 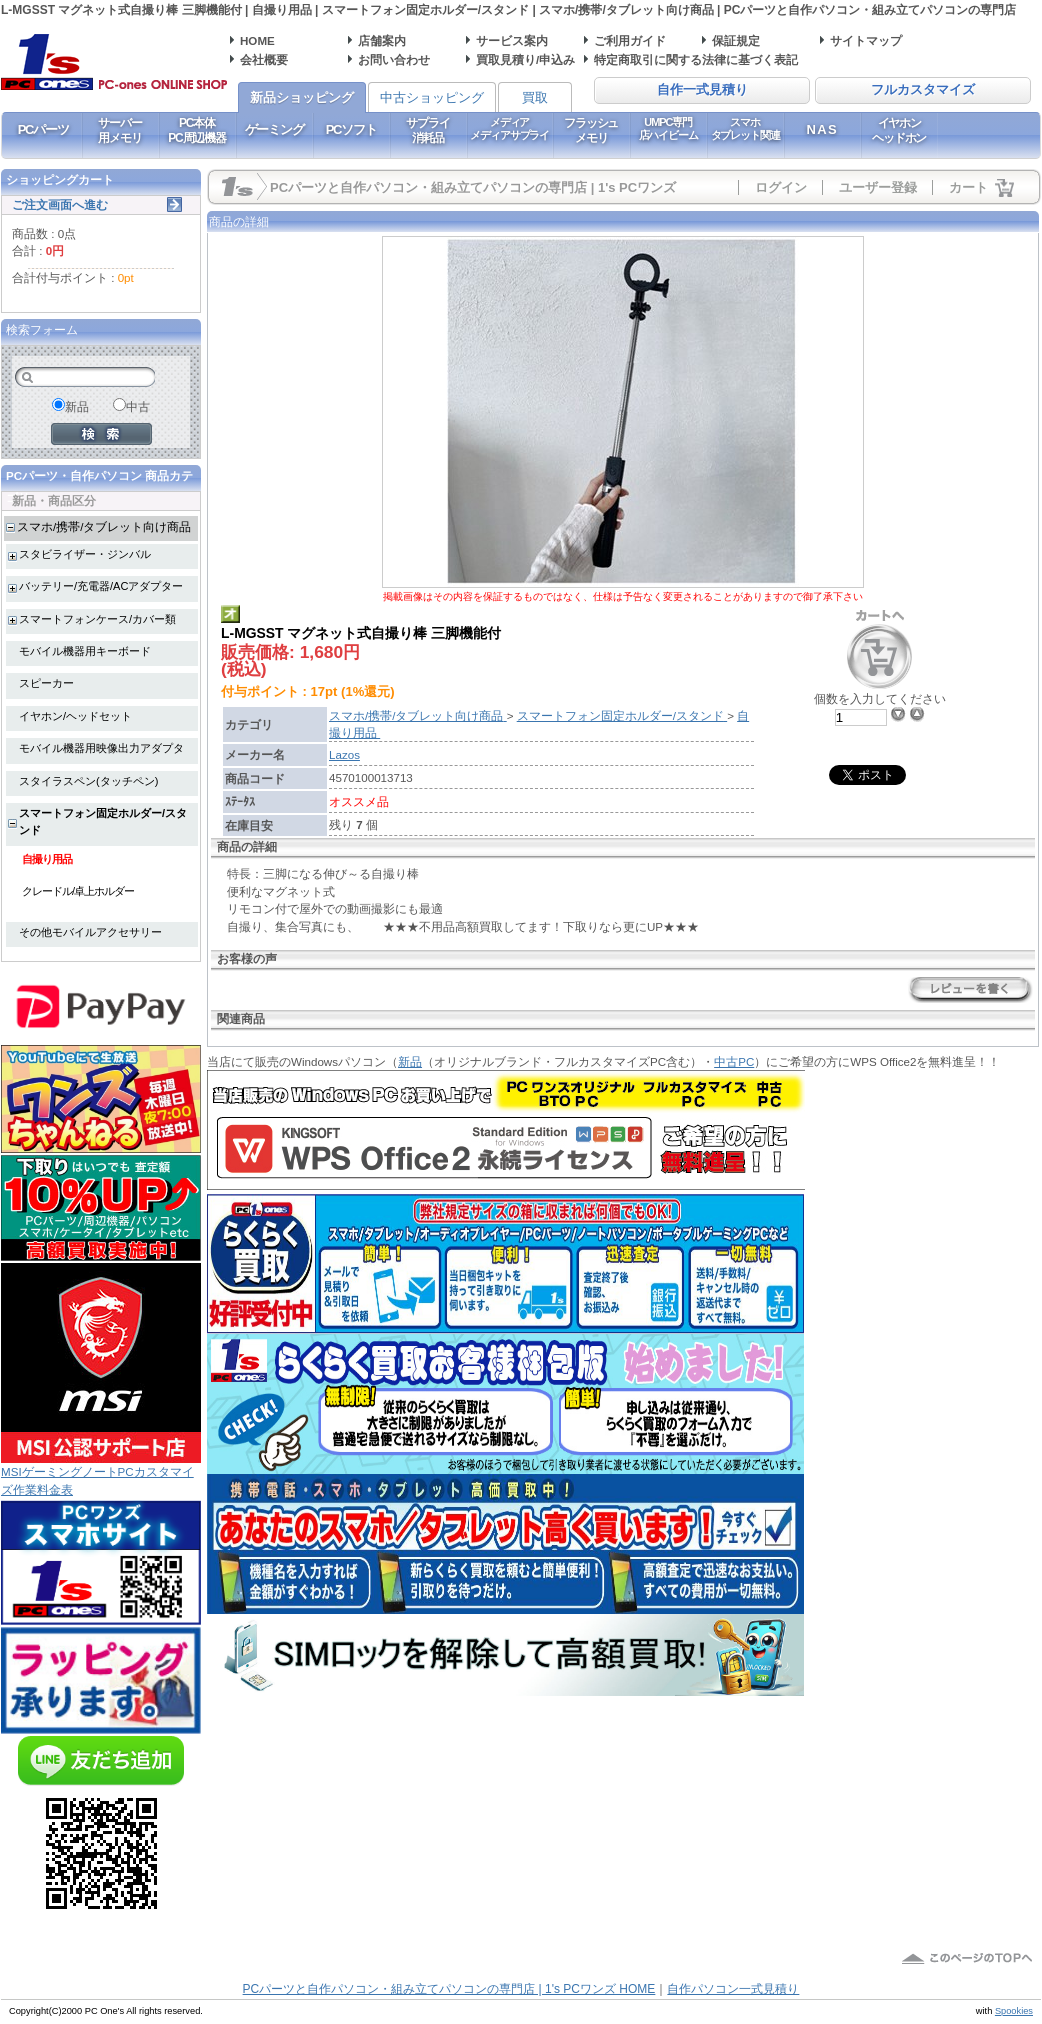 What do you see at coordinates (696, 59) in the screenshot?
I see `特定商取引に関する法律に基づく表記` at bounding box center [696, 59].